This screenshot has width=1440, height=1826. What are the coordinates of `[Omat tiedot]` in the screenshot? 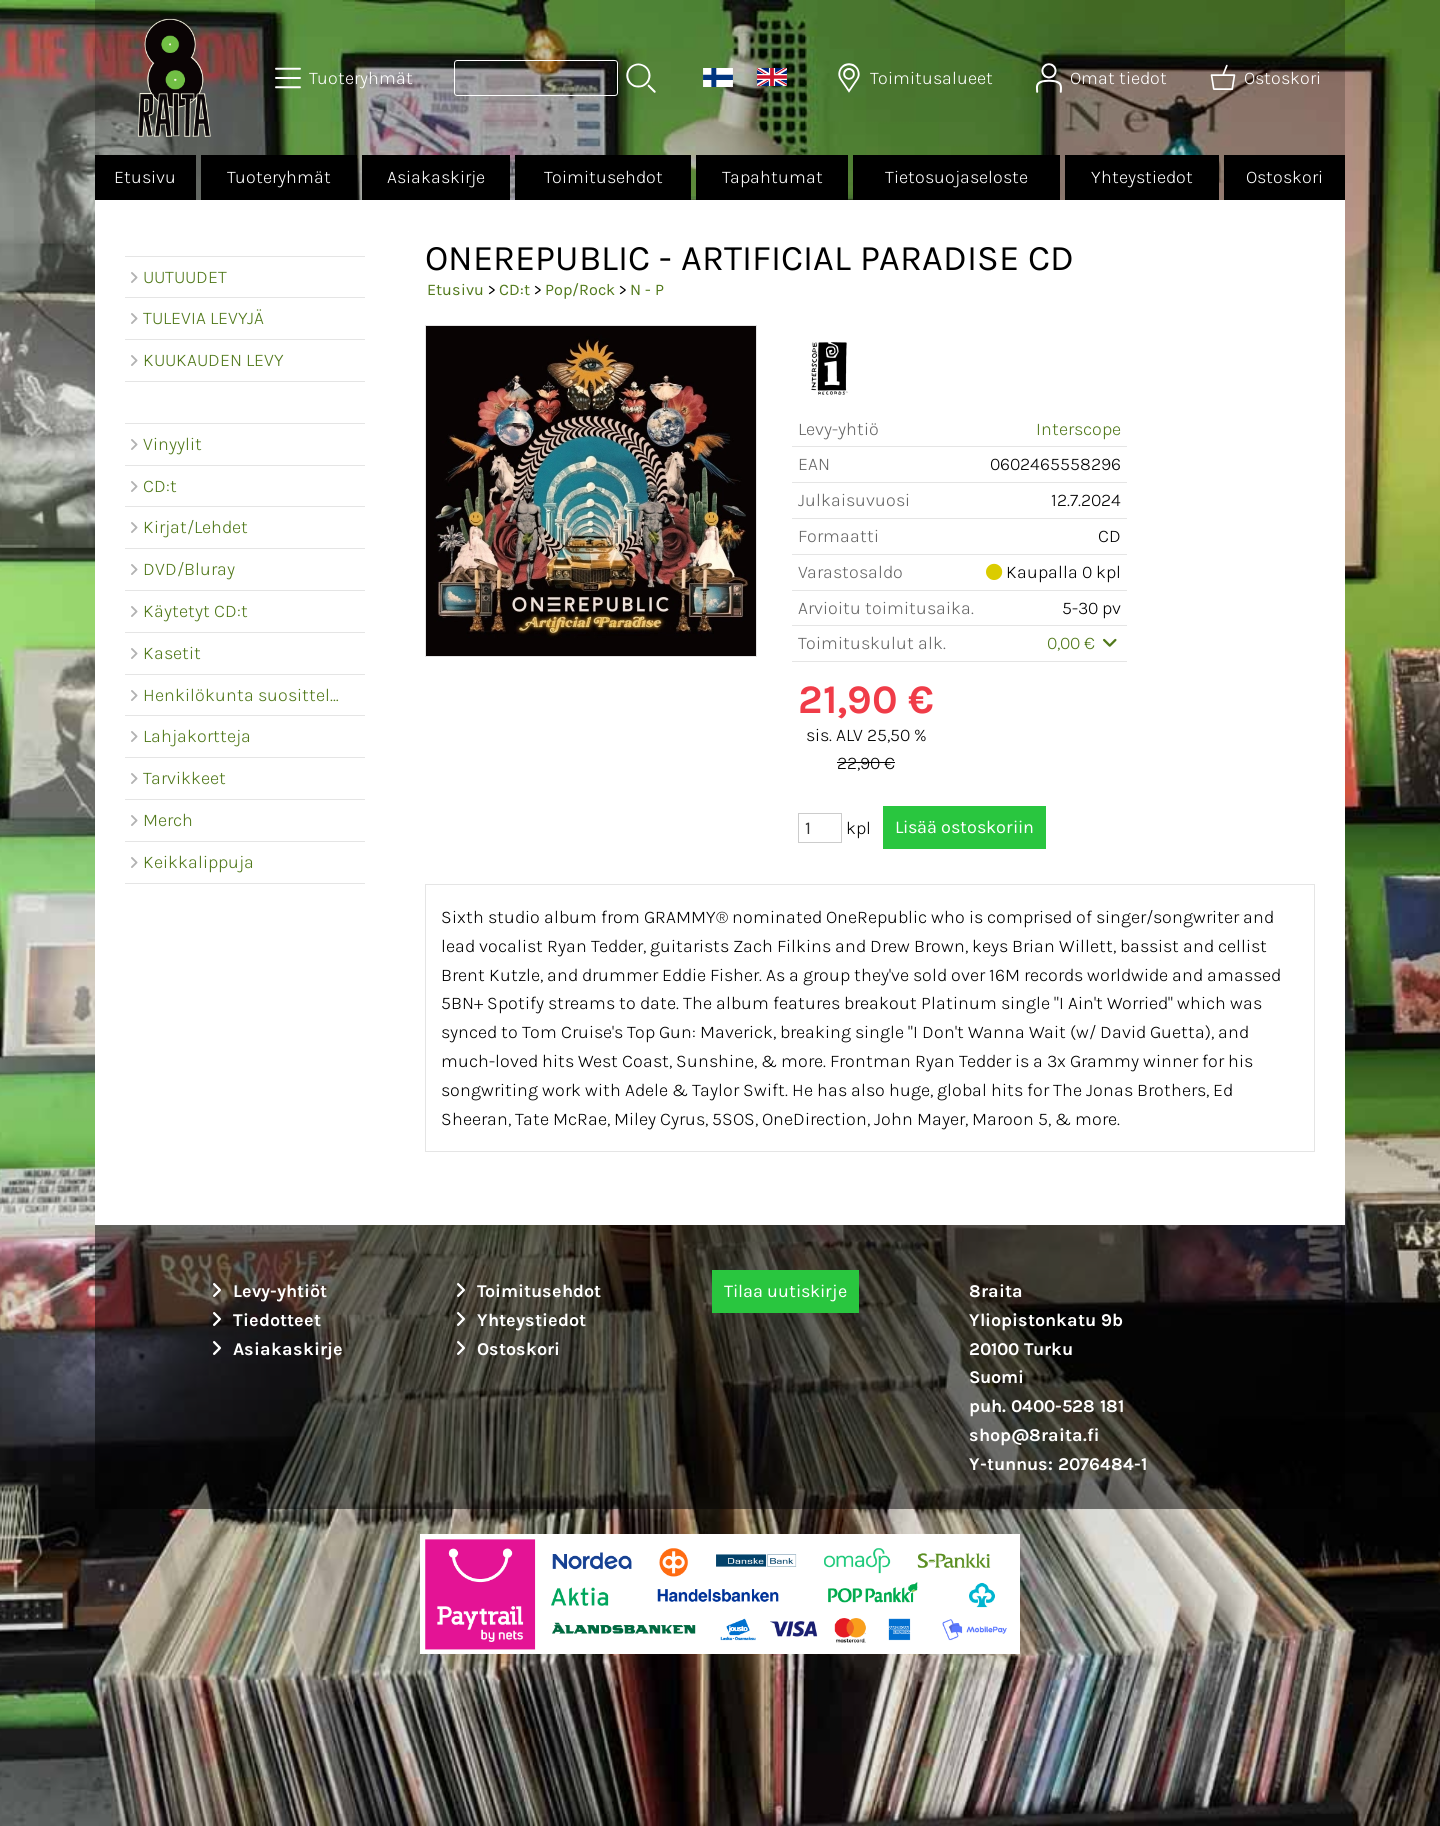 It's located at (1103, 78).